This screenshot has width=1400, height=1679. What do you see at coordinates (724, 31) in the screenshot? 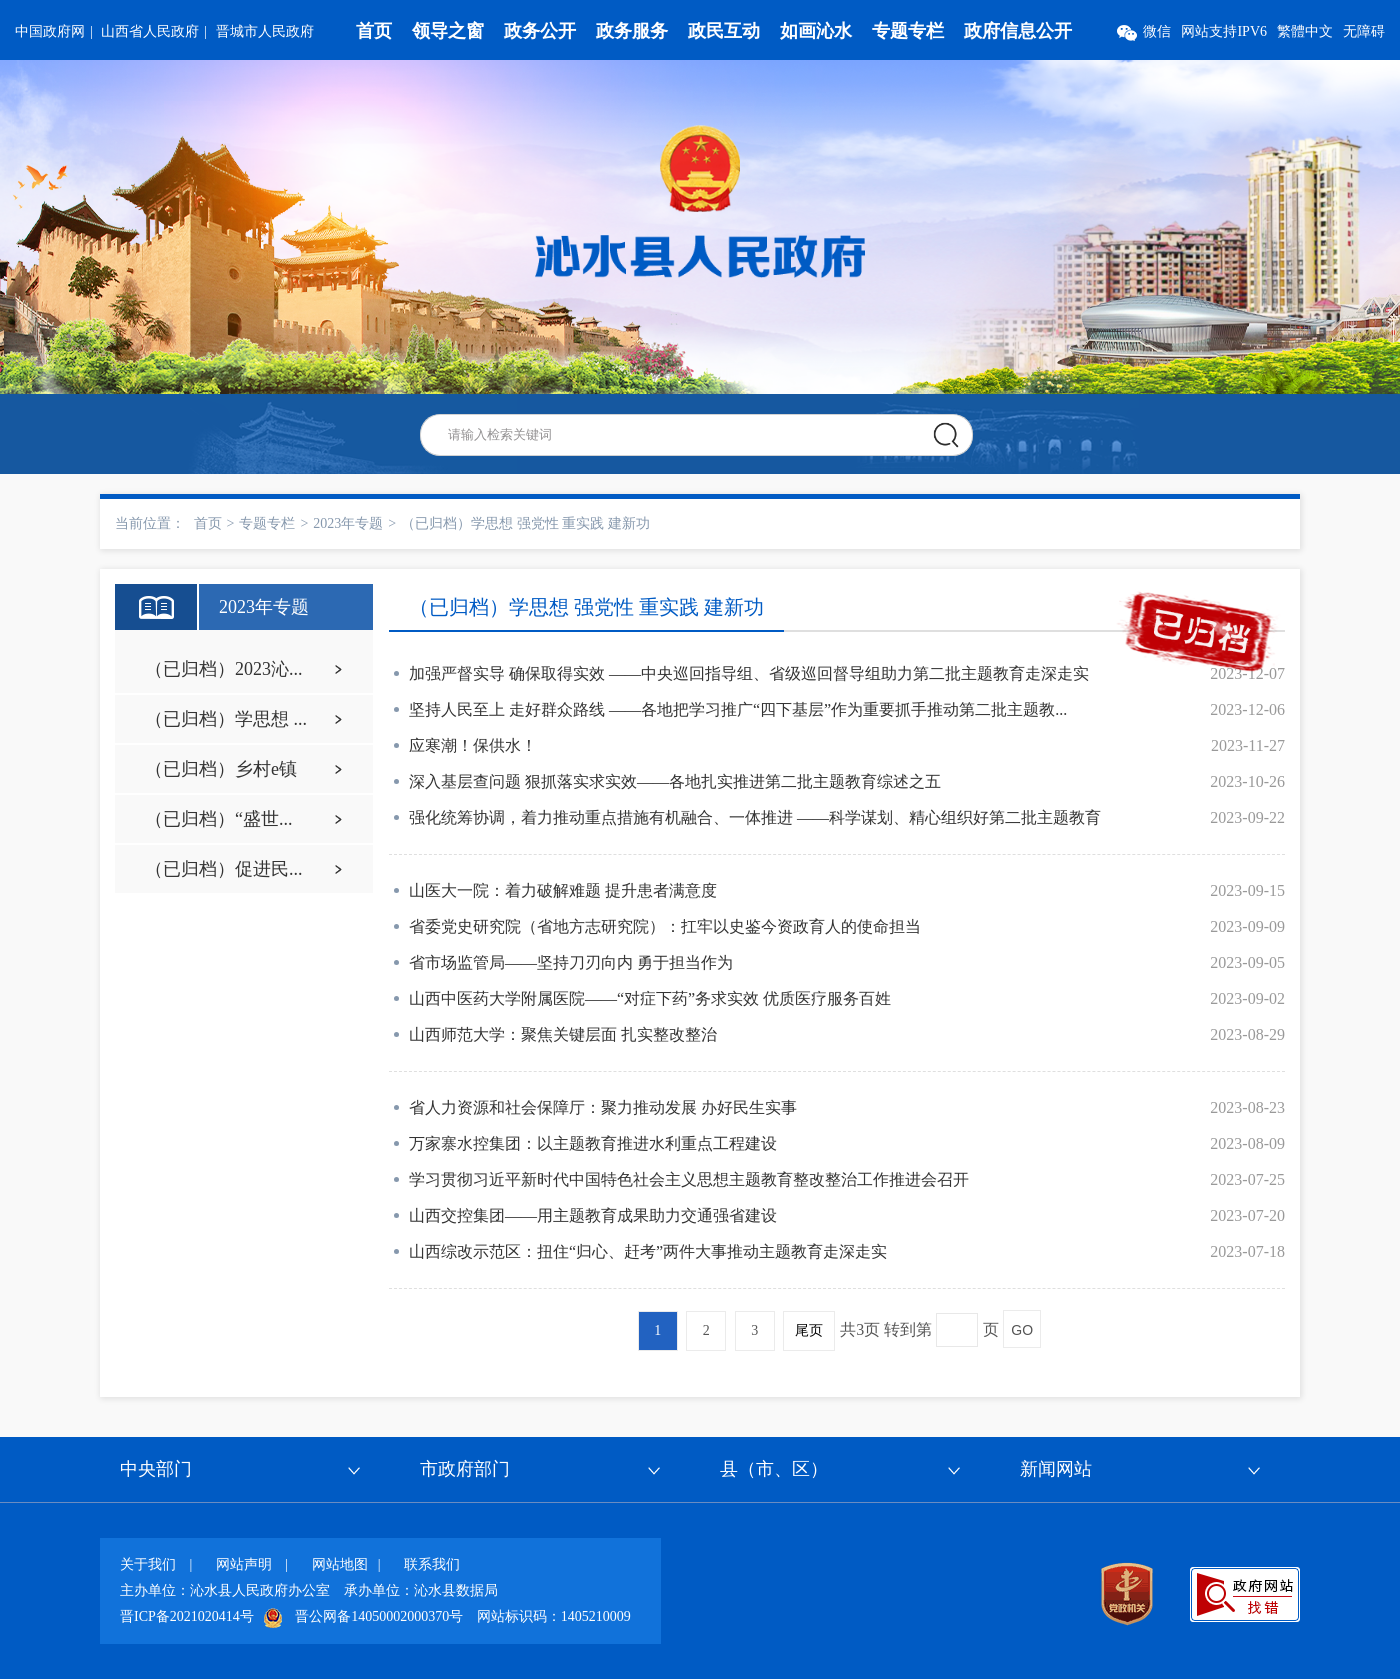
I see `政民互动` at bounding box center [724, 31].